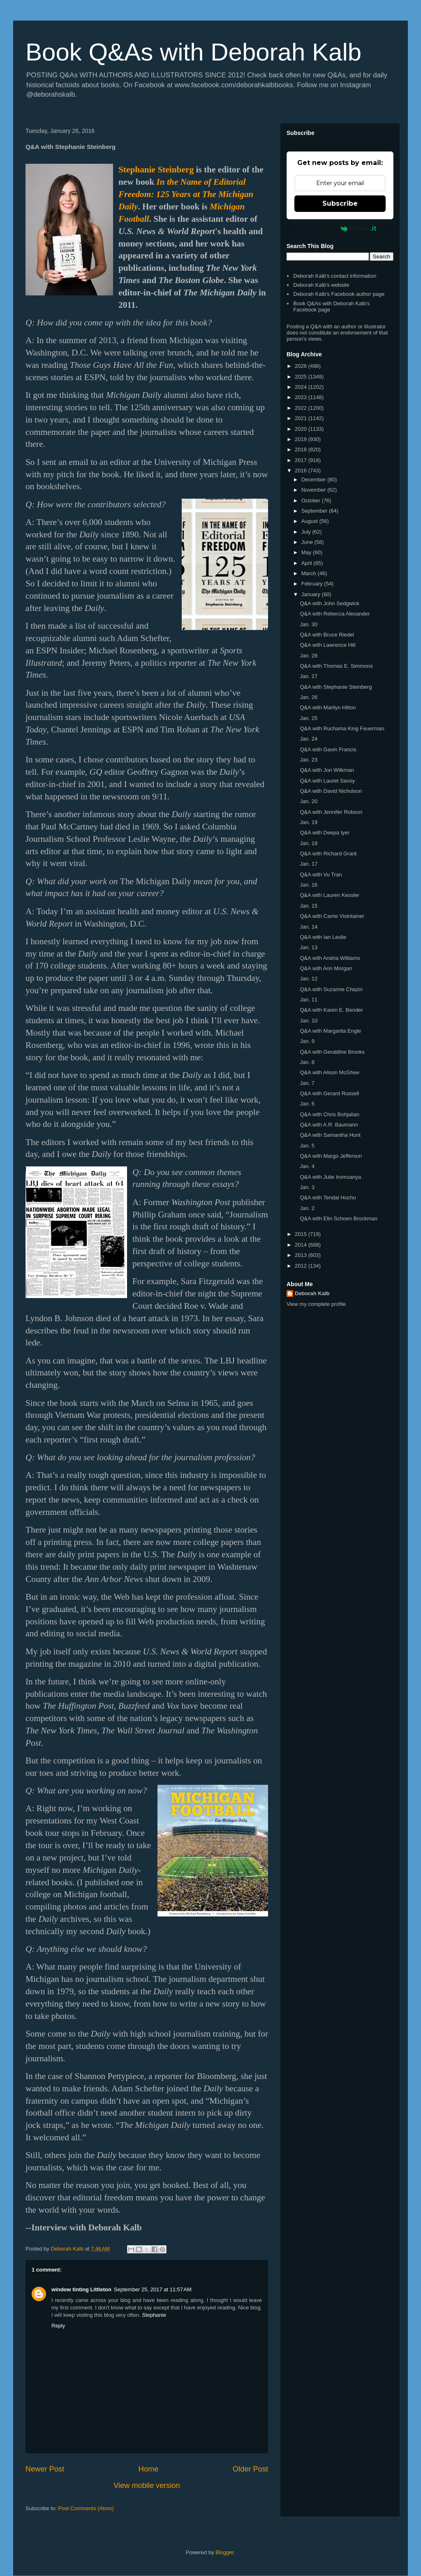 The image size is (421, 2576). What do you see at coordinates (324, 832) in the screenshot?
I see `Q&A with Deepa Iyer` at bounding box center [324, 832].